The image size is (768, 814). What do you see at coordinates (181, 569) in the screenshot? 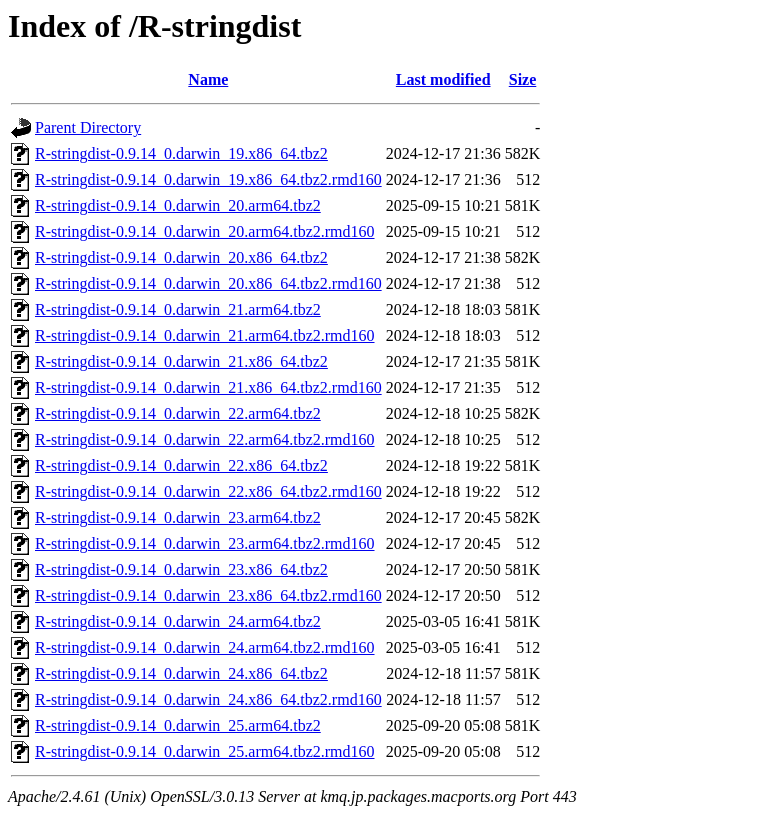
I see `R-stringdist-0.9.14_0.darwin_23.x86_64.tbz2` at bounding box center [181, 569].